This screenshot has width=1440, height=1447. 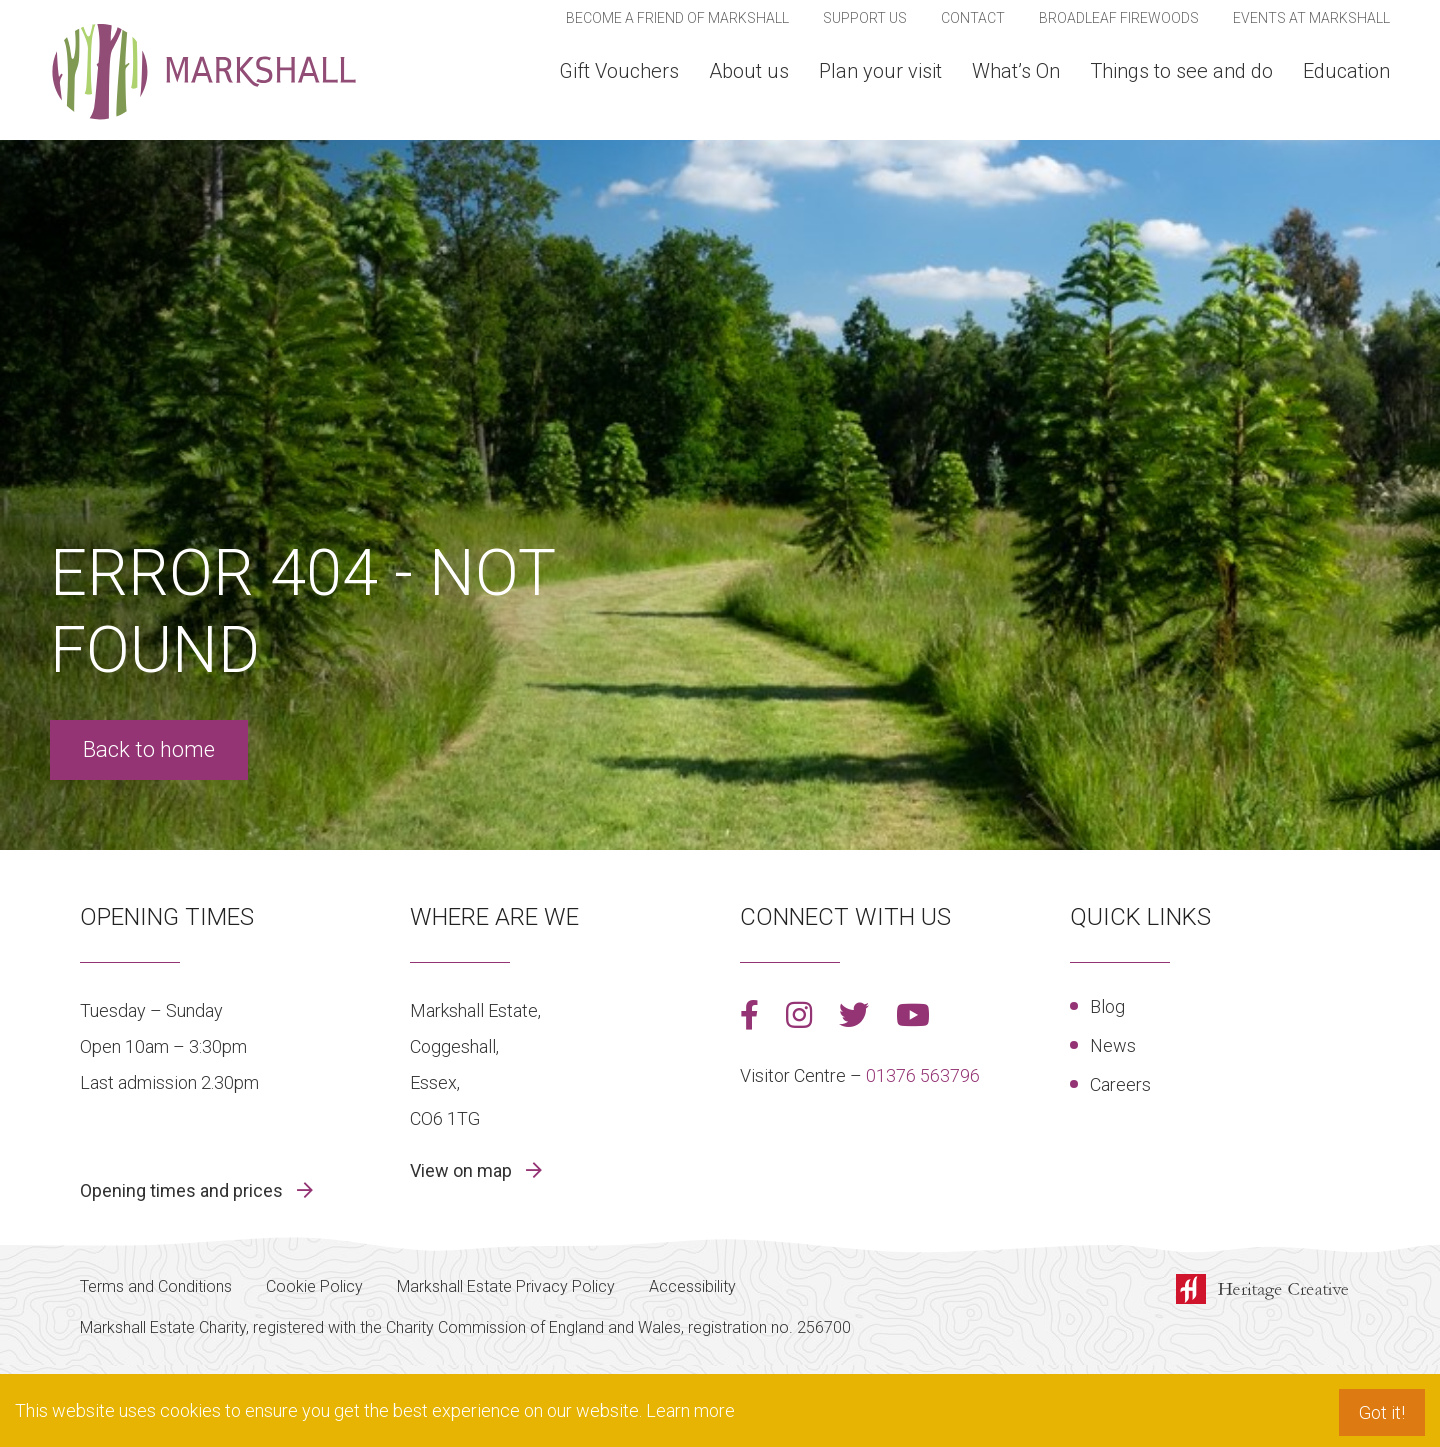 I want to click on Accessibility, so click(x=692, y=1286).